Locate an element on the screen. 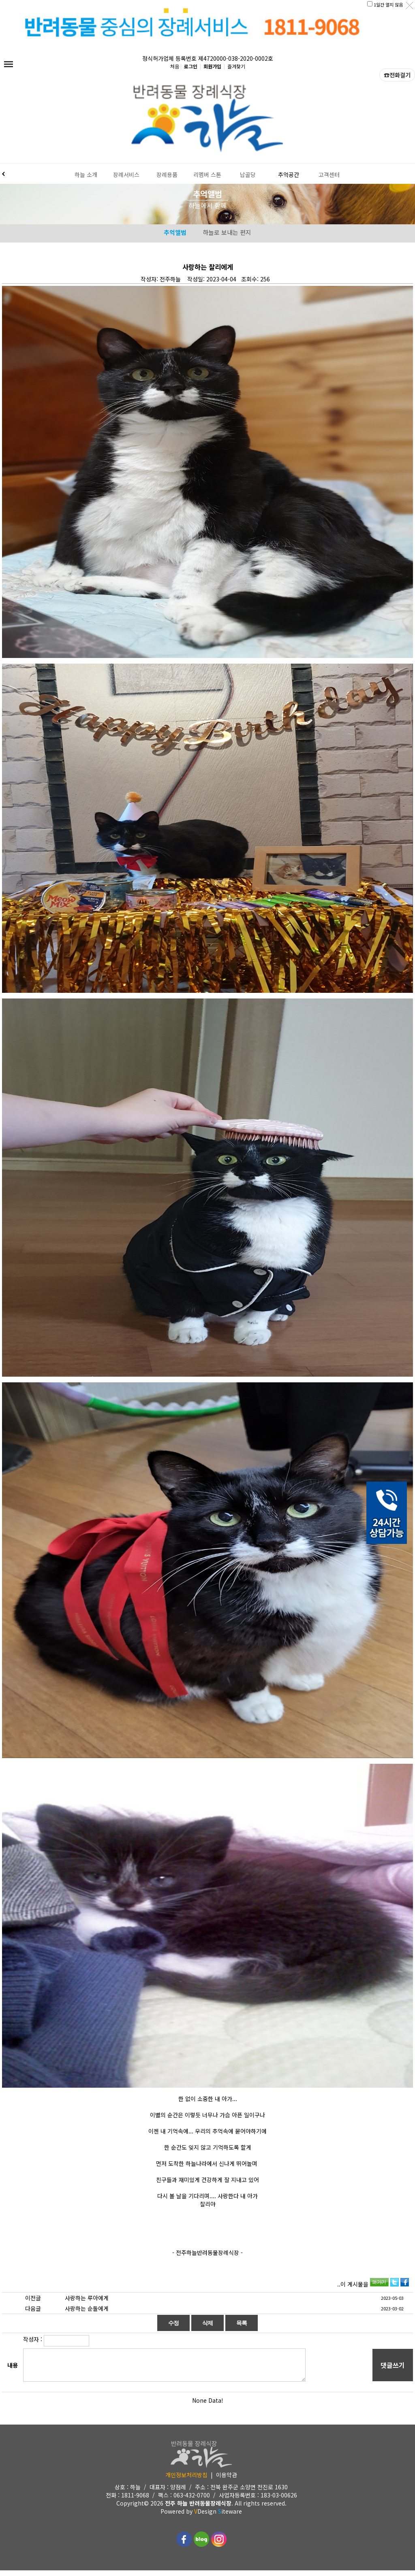 The image size is (415, 2576). 추억앨범 is located at coordinates (175, 238).